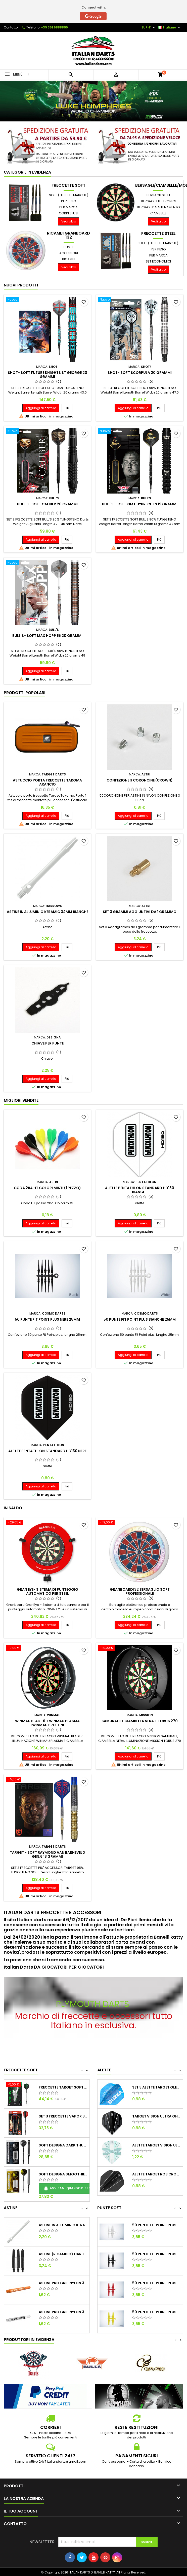 This screenshot has height=2576, width=187. Describe the element at coordinates (149, 27) in the screenshot. I see `[Elenco a cascata valute]` at that location.